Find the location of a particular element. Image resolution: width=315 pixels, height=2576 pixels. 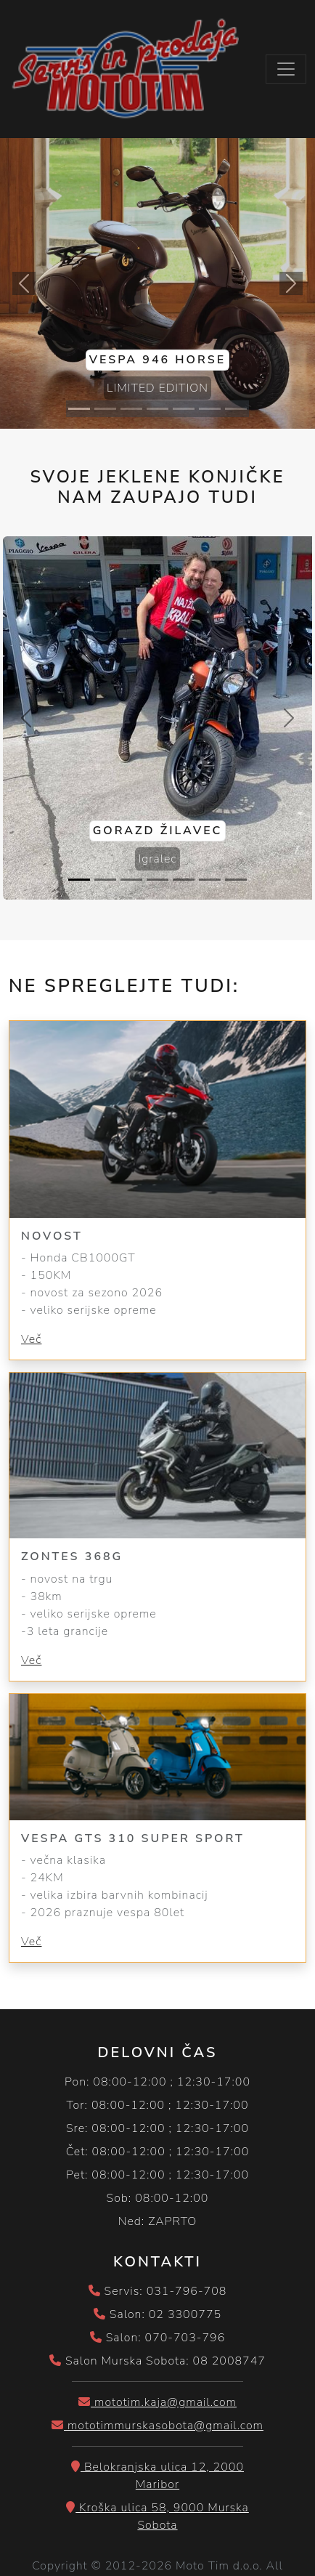

Več is located at coordinates (31, 1339).